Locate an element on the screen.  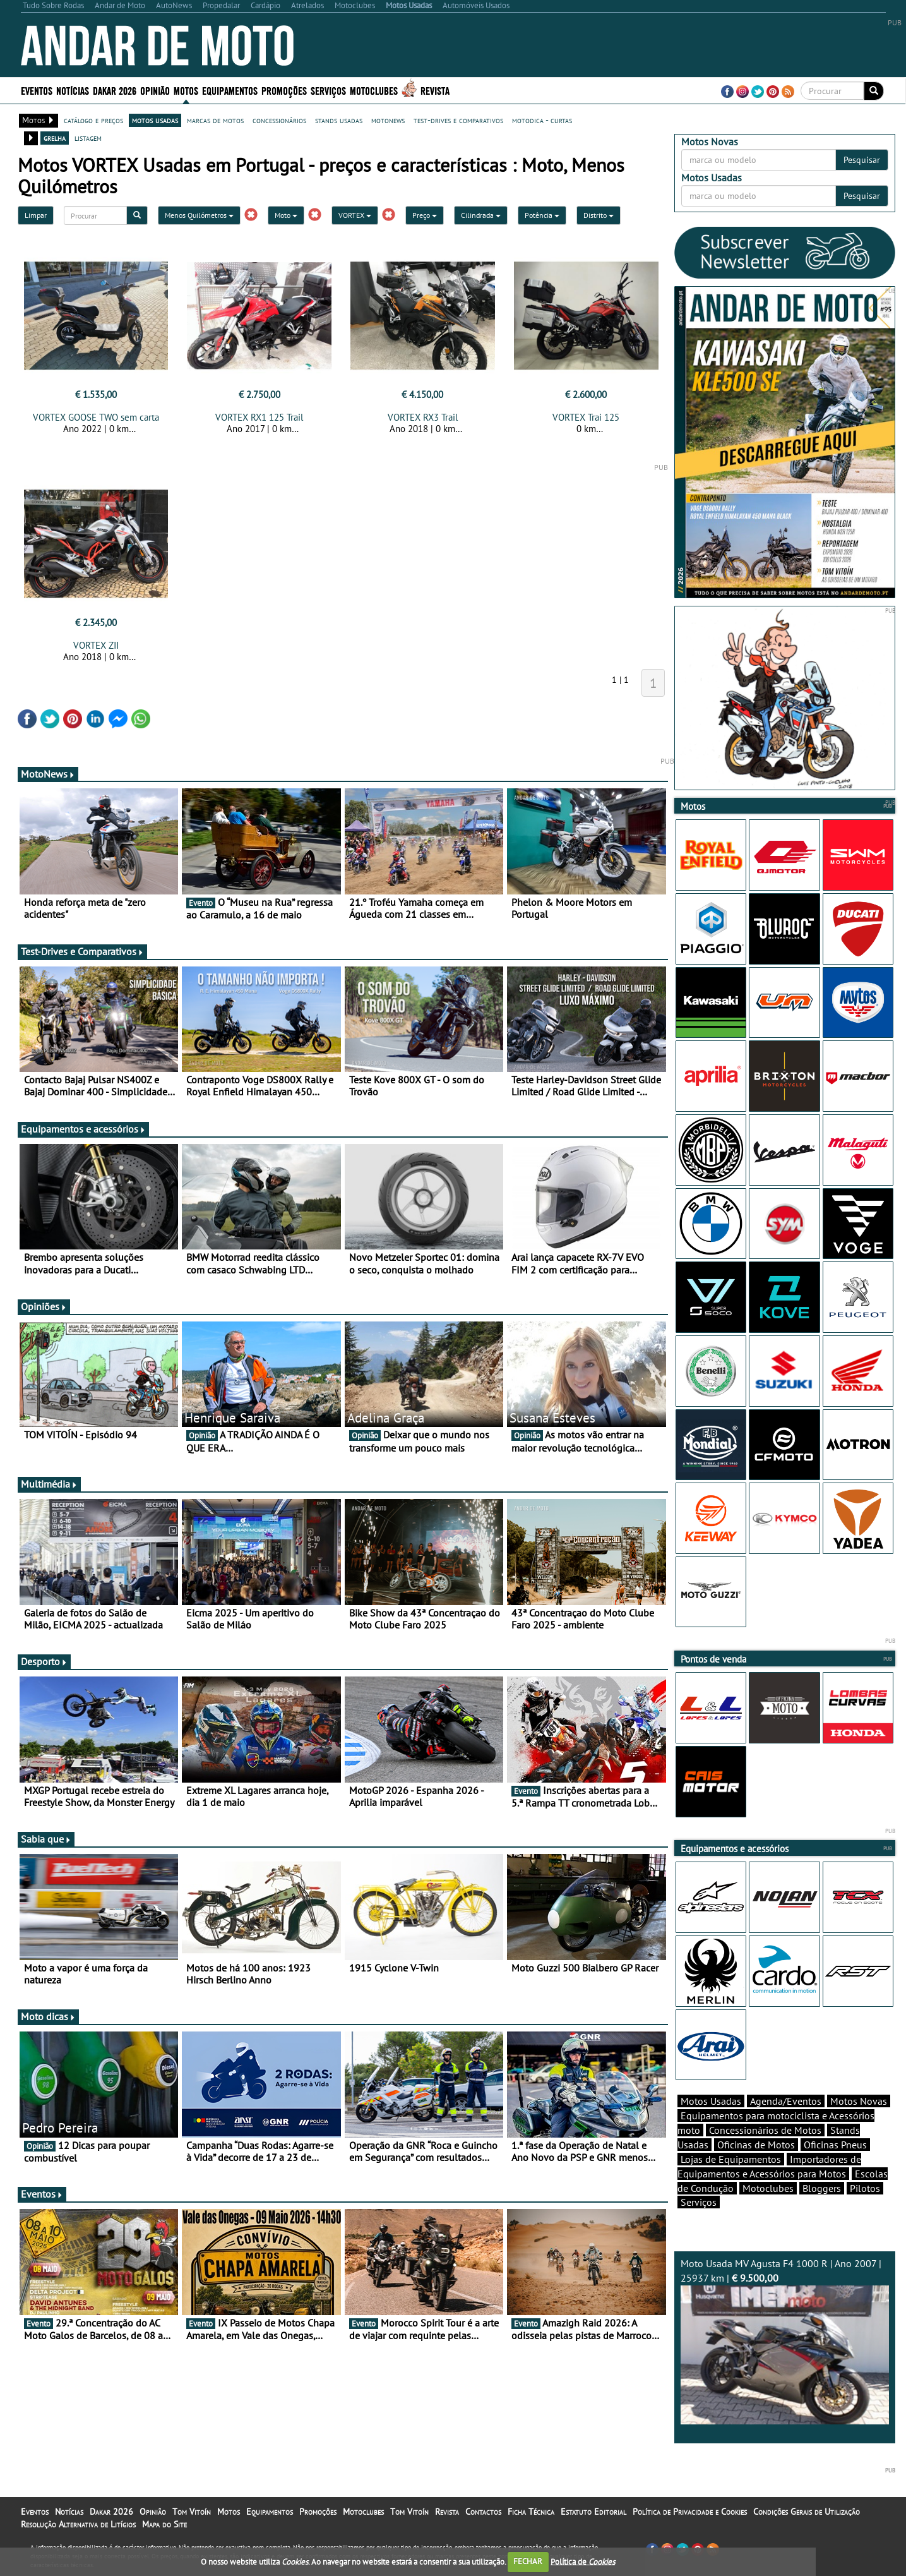
FECHAR is located at coordinates (527, 2561).